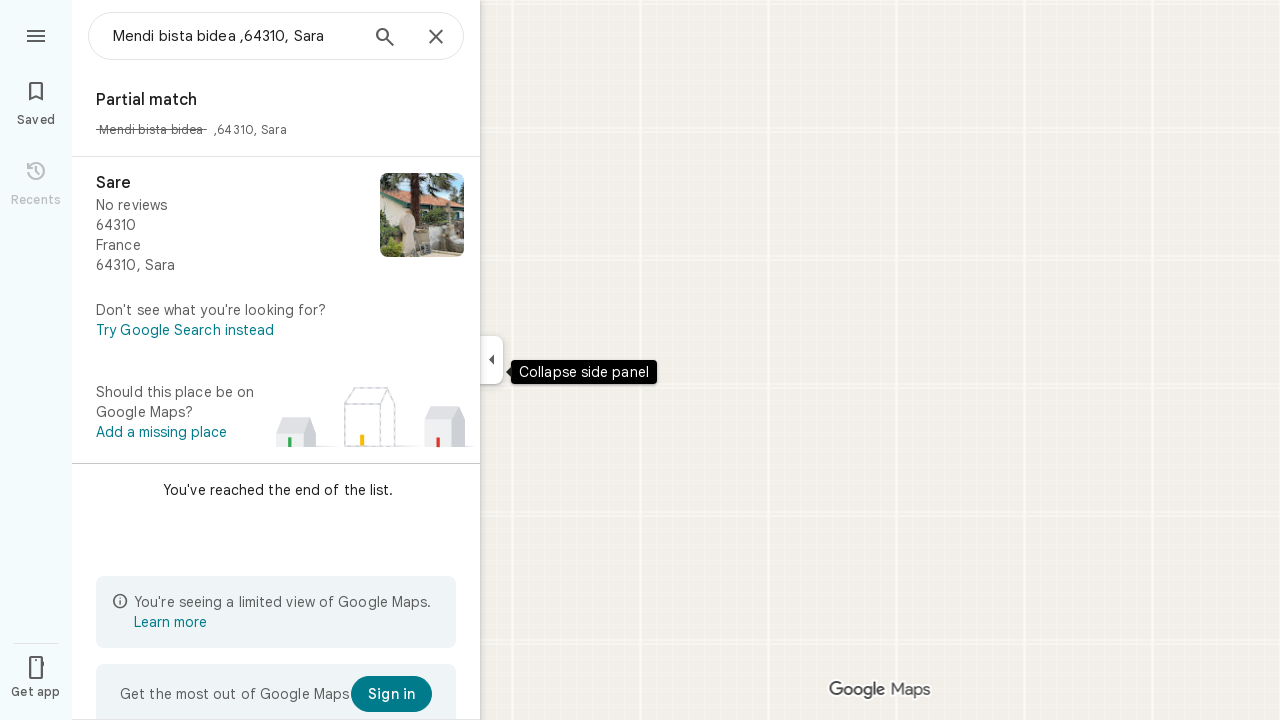  Describe the element at coordinates (391, 694) in the screenshot. I see `[Sign in]` at that location.